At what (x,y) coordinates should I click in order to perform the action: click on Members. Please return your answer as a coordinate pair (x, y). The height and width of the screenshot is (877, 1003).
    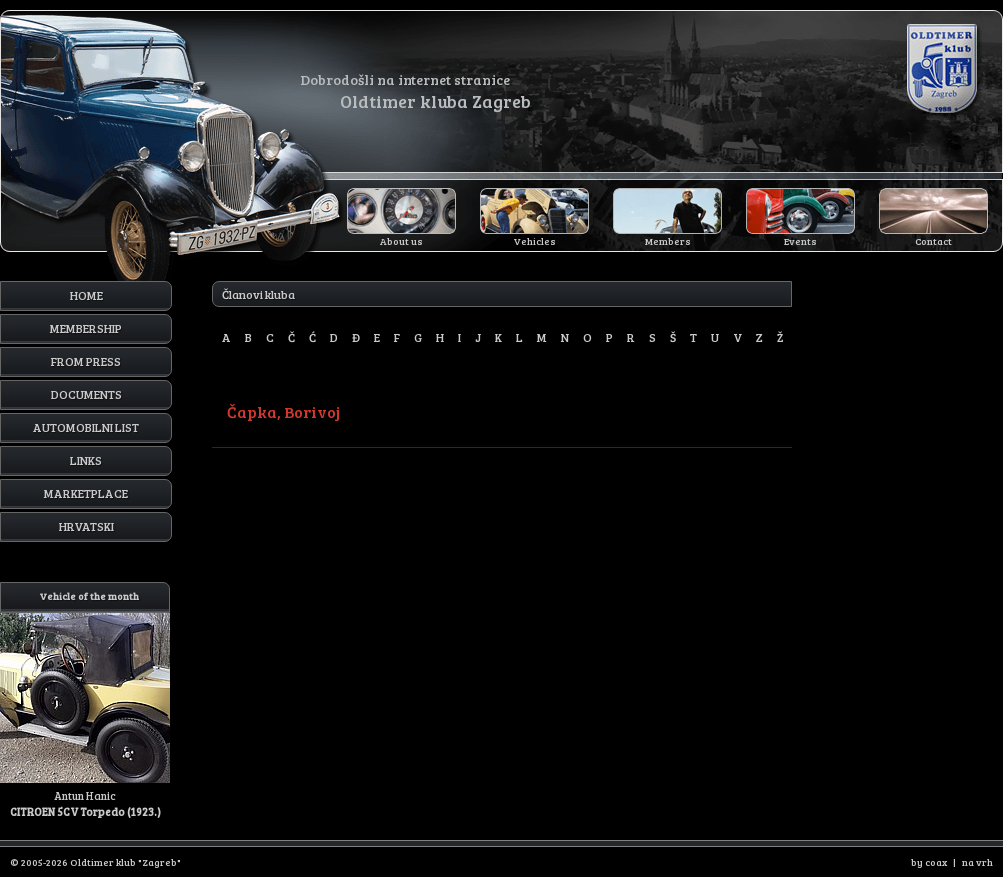
    Looking at the image, I should click on (668, 241).